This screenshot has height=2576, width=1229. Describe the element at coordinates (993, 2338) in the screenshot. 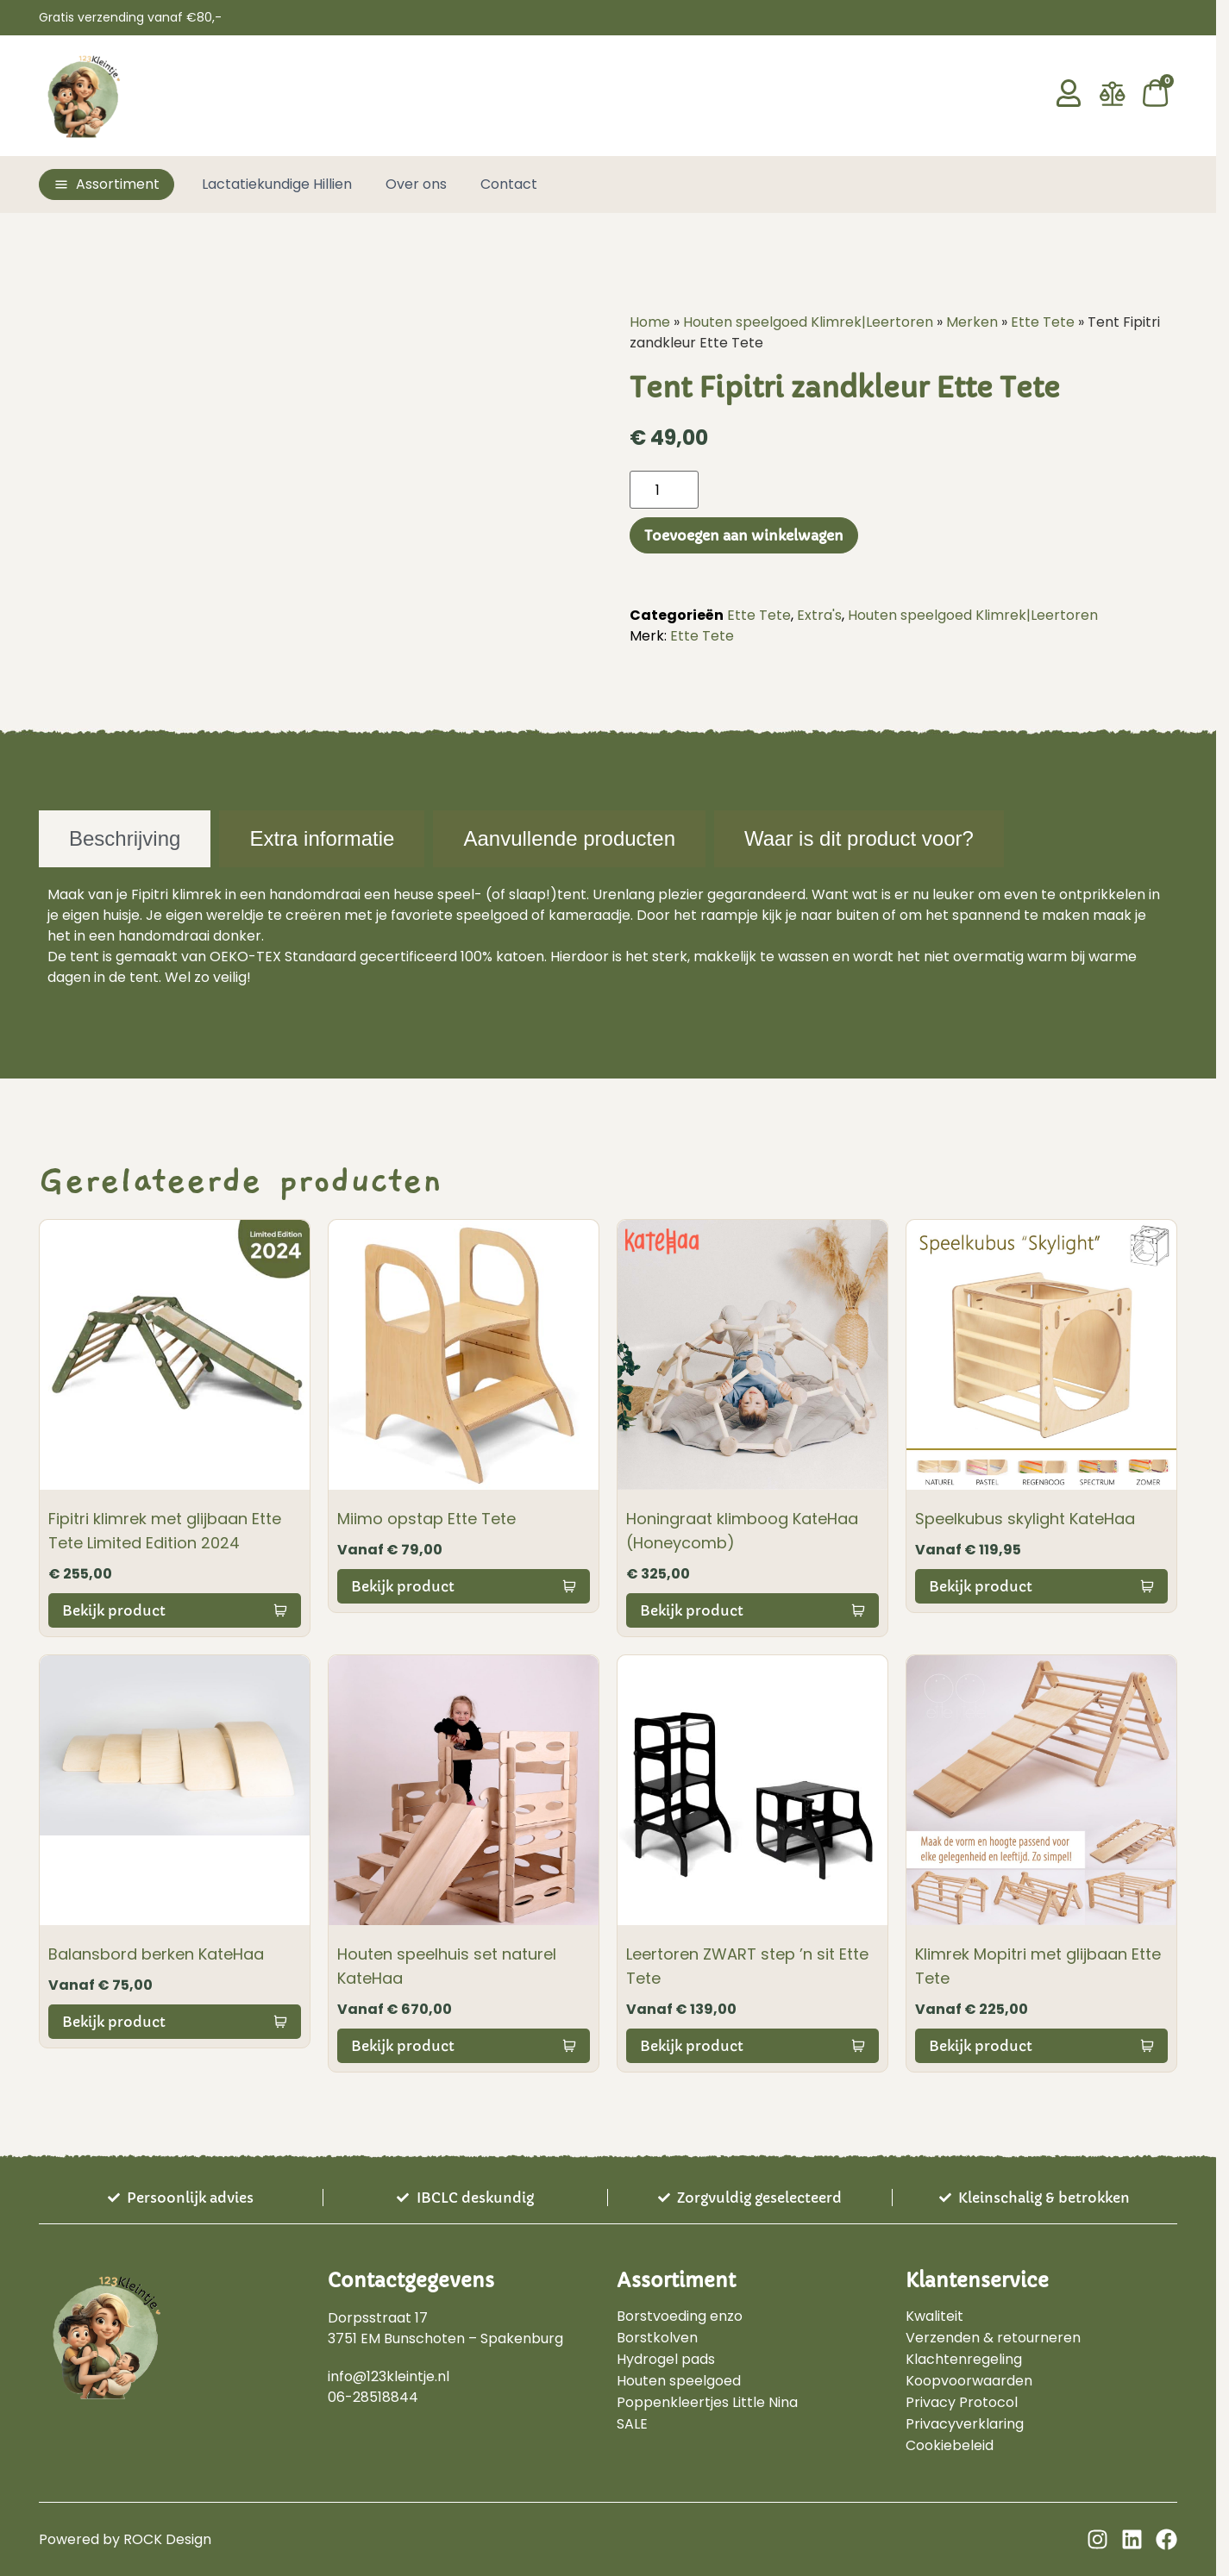

I see `Verzenden & retourneren` at that location.